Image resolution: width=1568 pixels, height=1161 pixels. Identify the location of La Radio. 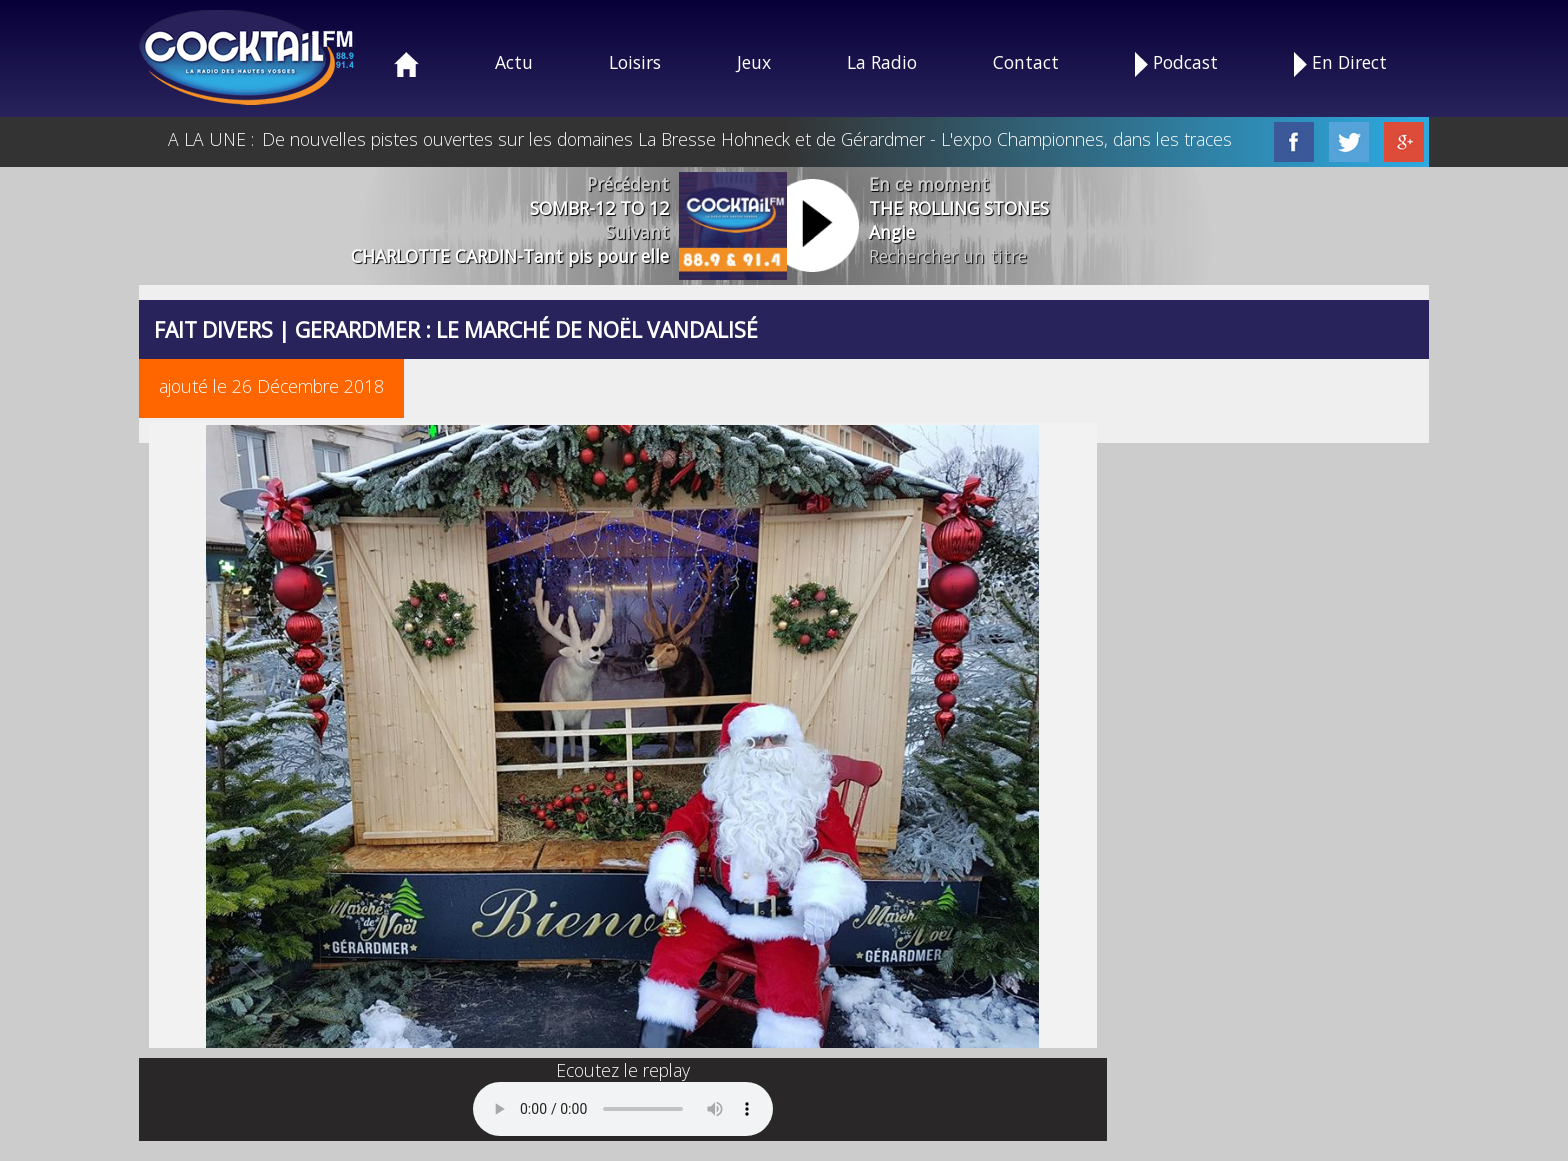
(882, 62).